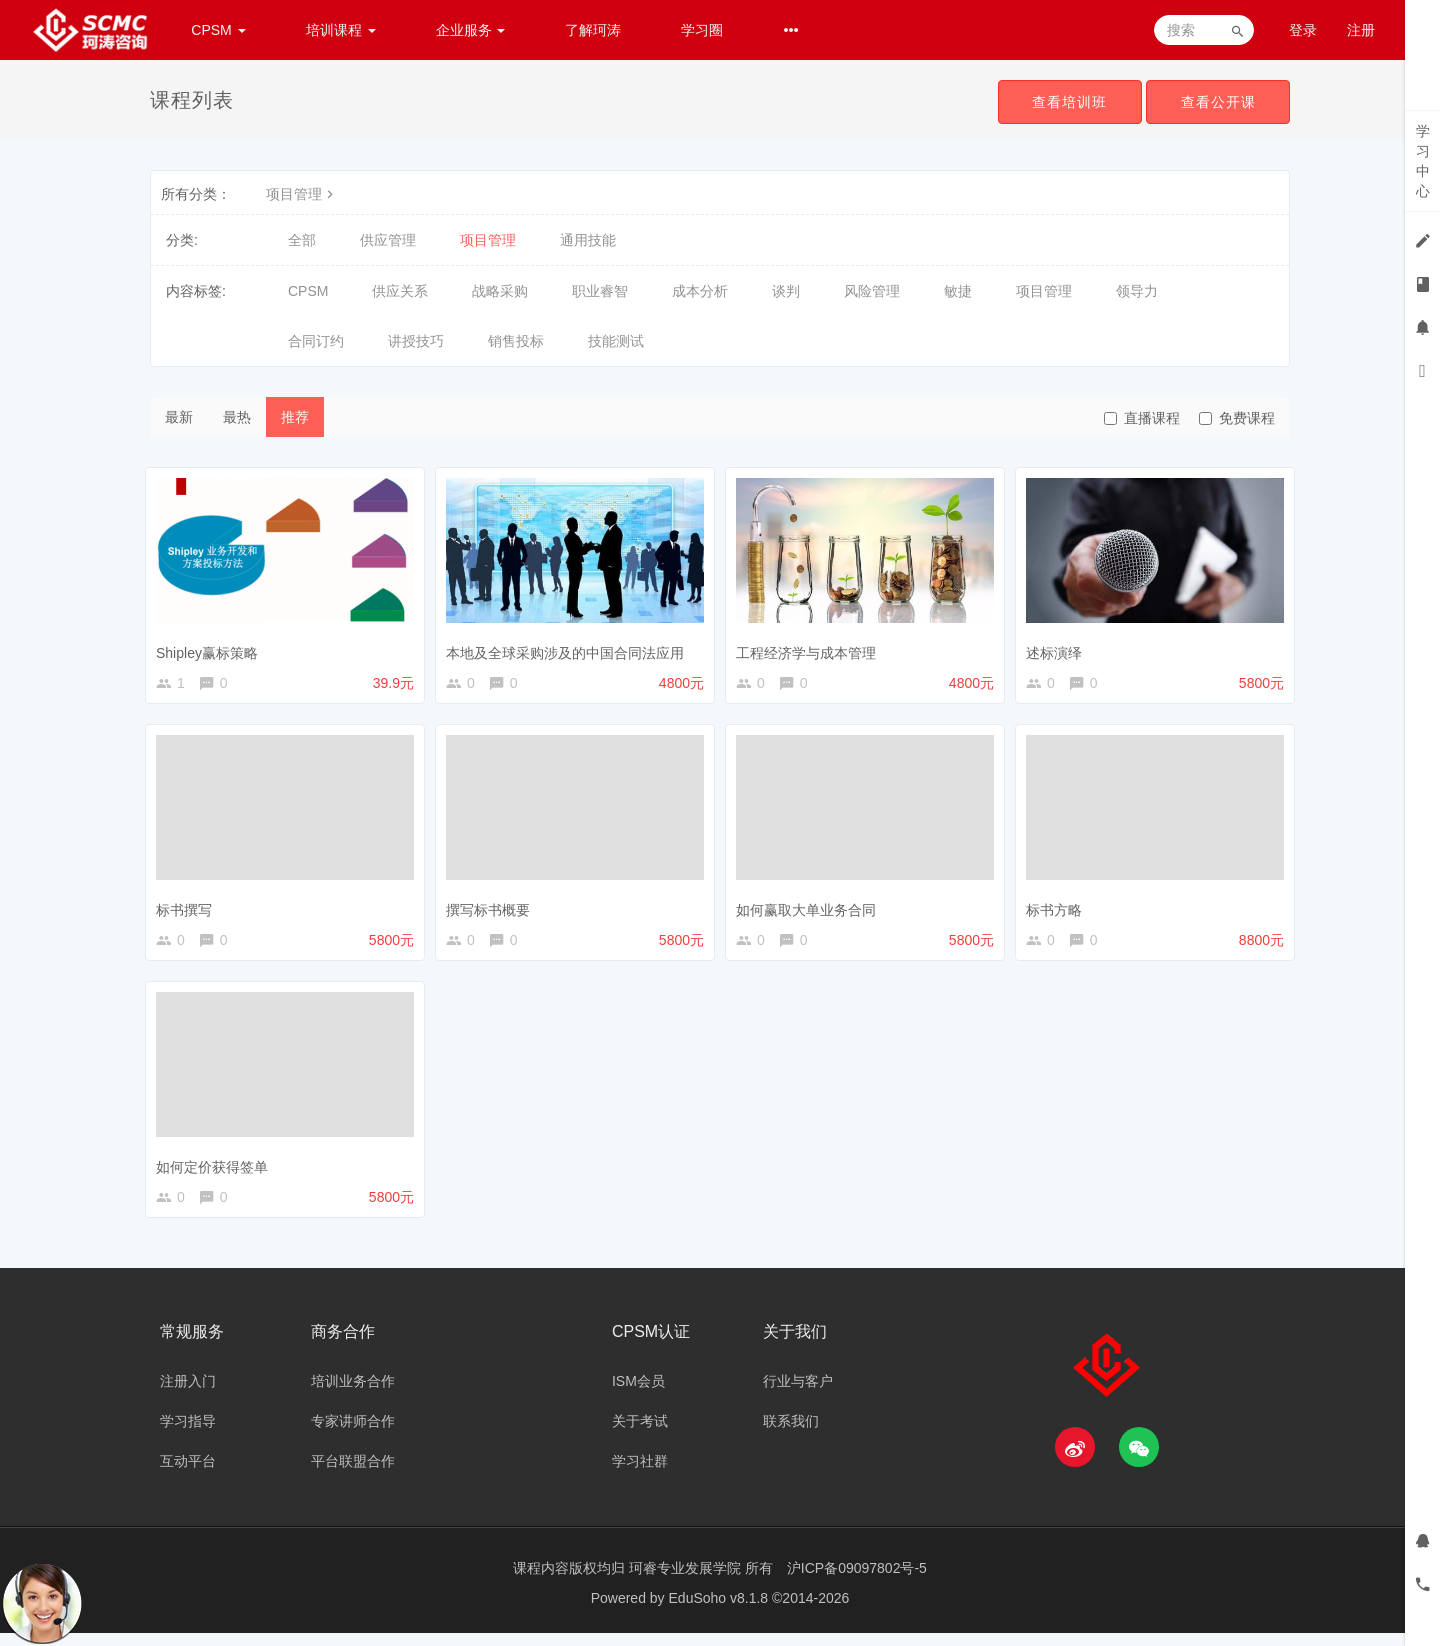 This screenshot has width=1440, height=1646. What do you see at coordinates (798, 1394) in the screenshot?
I see `行业与客户` at bounding box center [798, 1394].